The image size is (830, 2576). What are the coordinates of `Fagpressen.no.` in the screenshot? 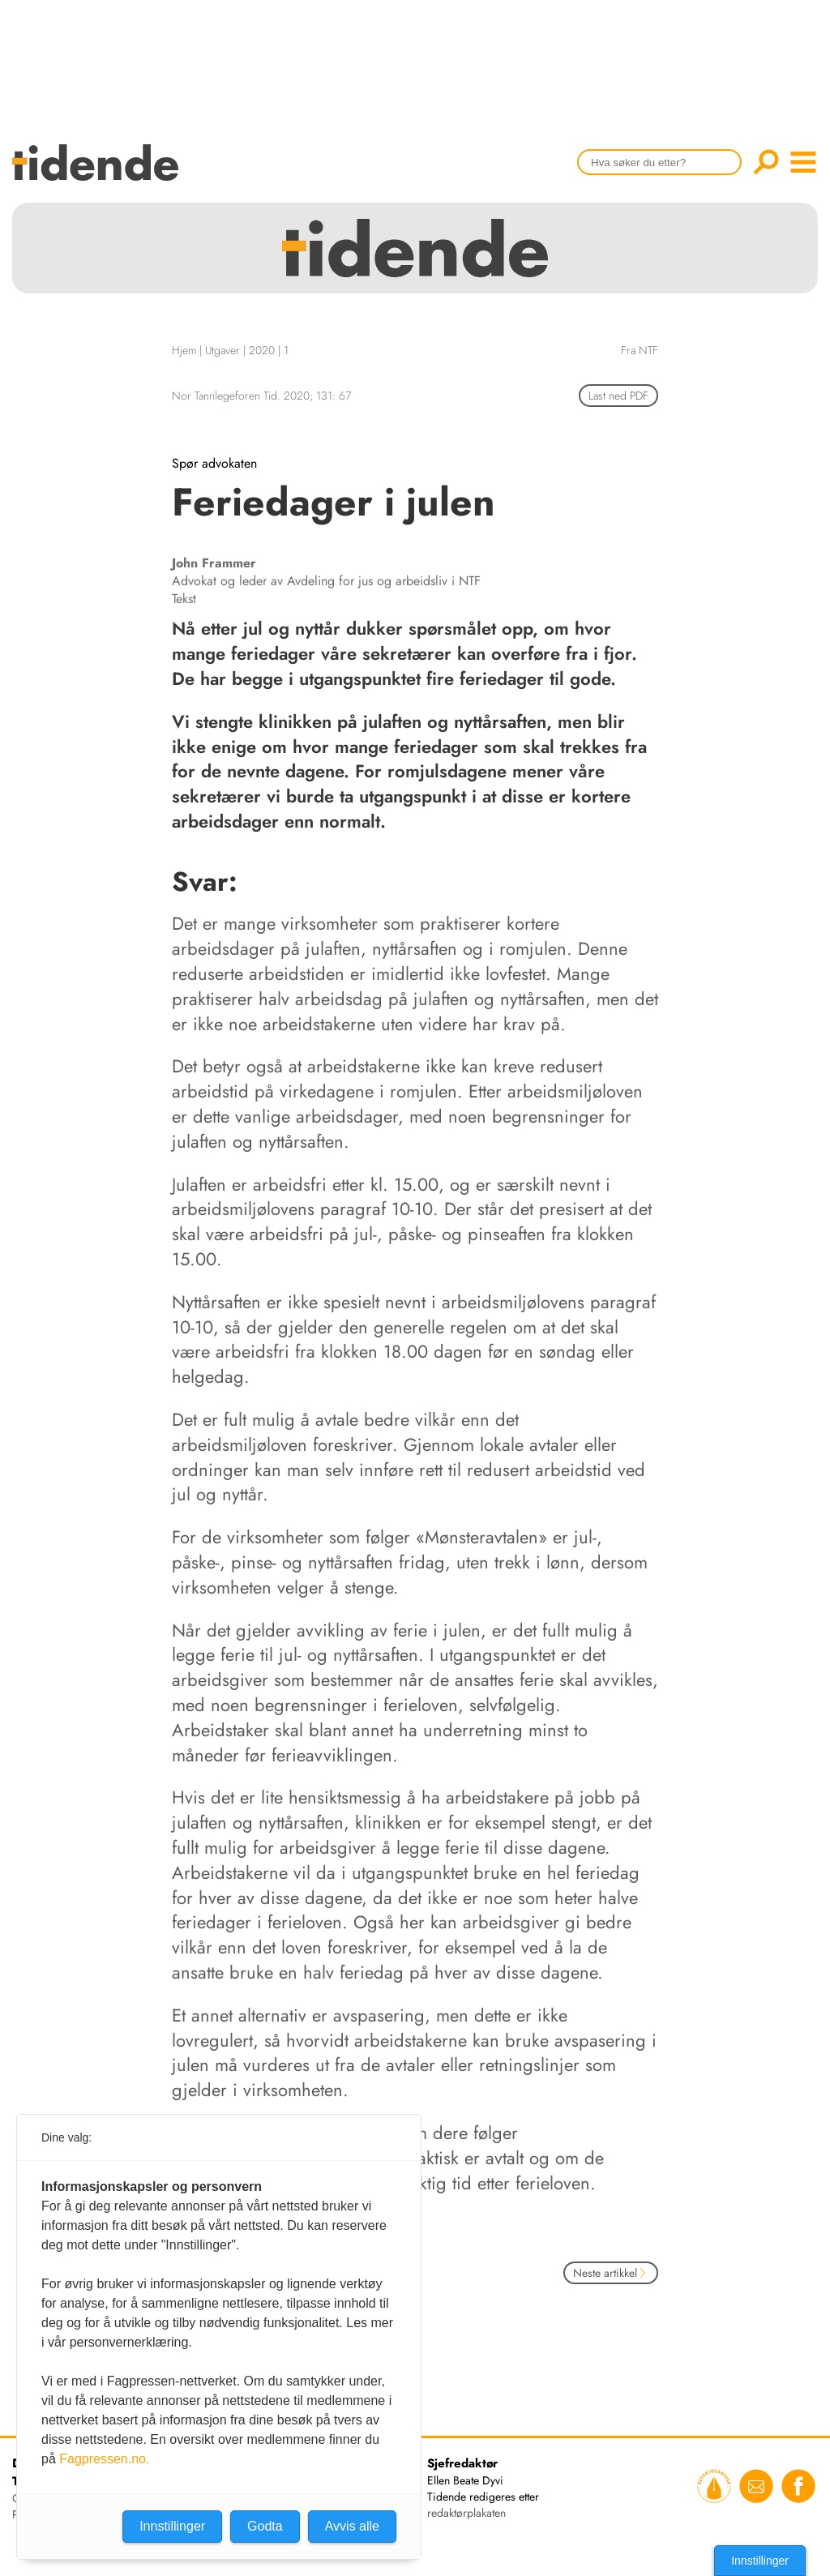 It's located at (104, 2459).